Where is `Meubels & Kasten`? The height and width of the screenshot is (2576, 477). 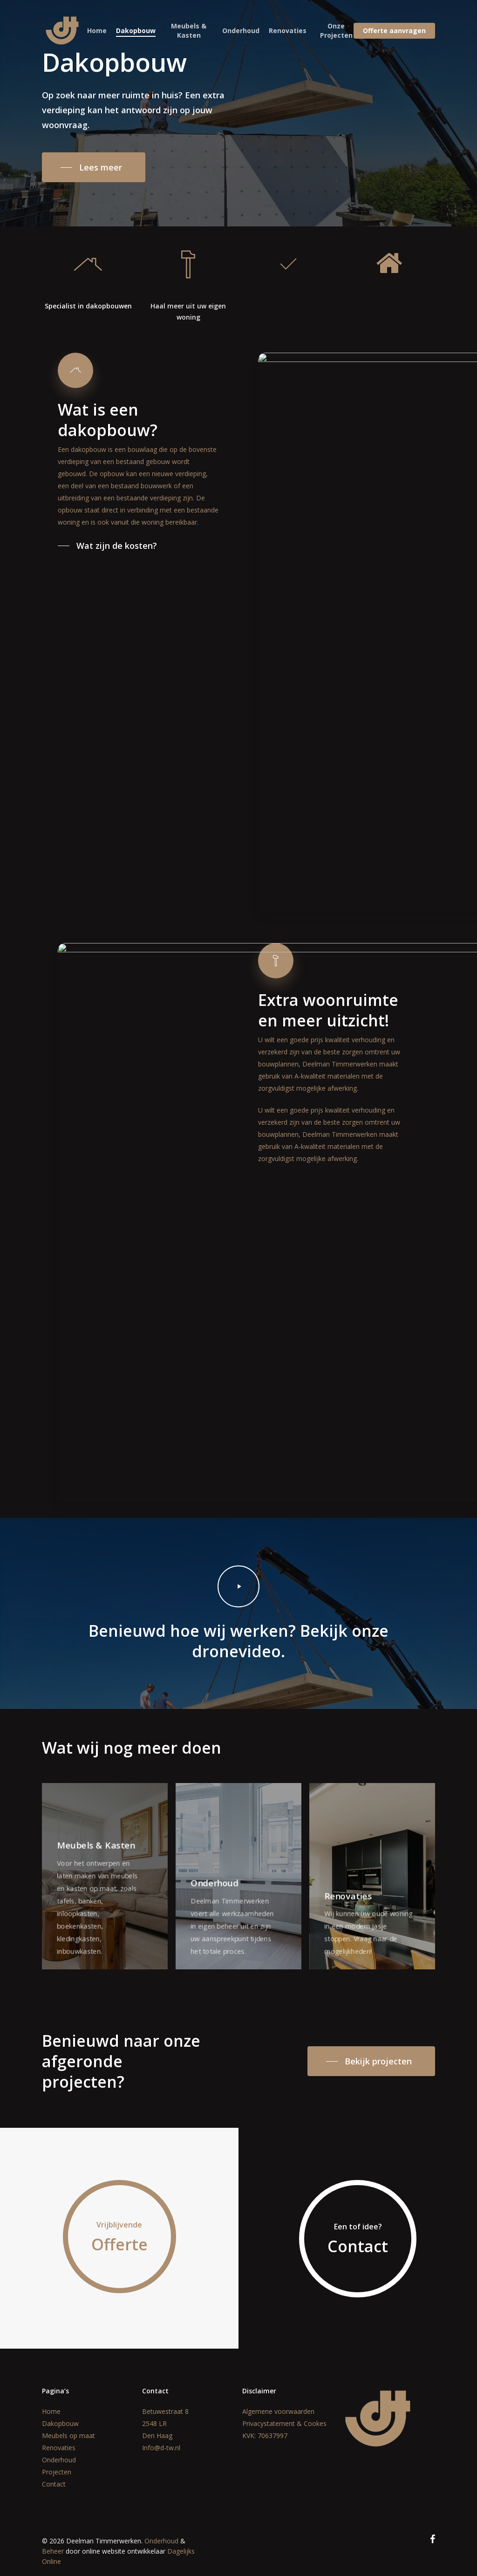
Meubels & Kasten is located at coordinates (188, 30).